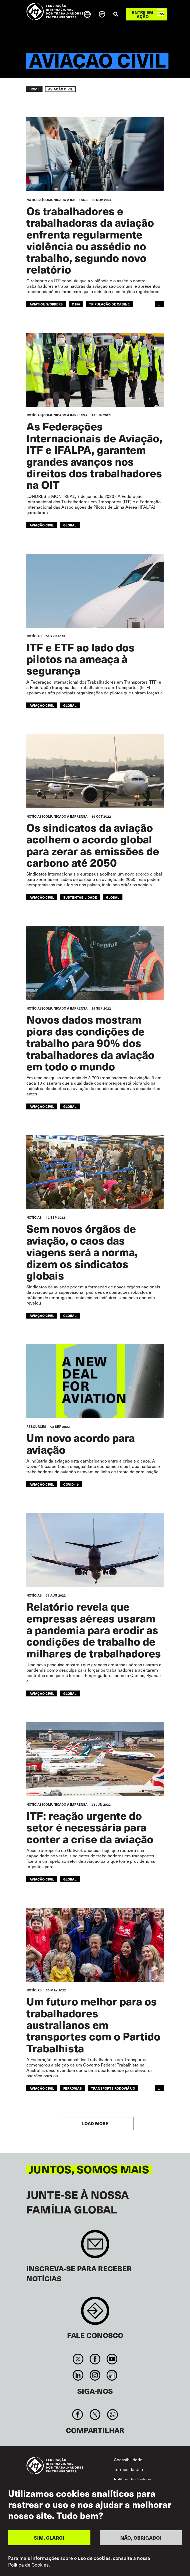 The height and width of the screenshot is (2576, 190). I want to click on SUSTENTABILIDADE, so click(80, 897).